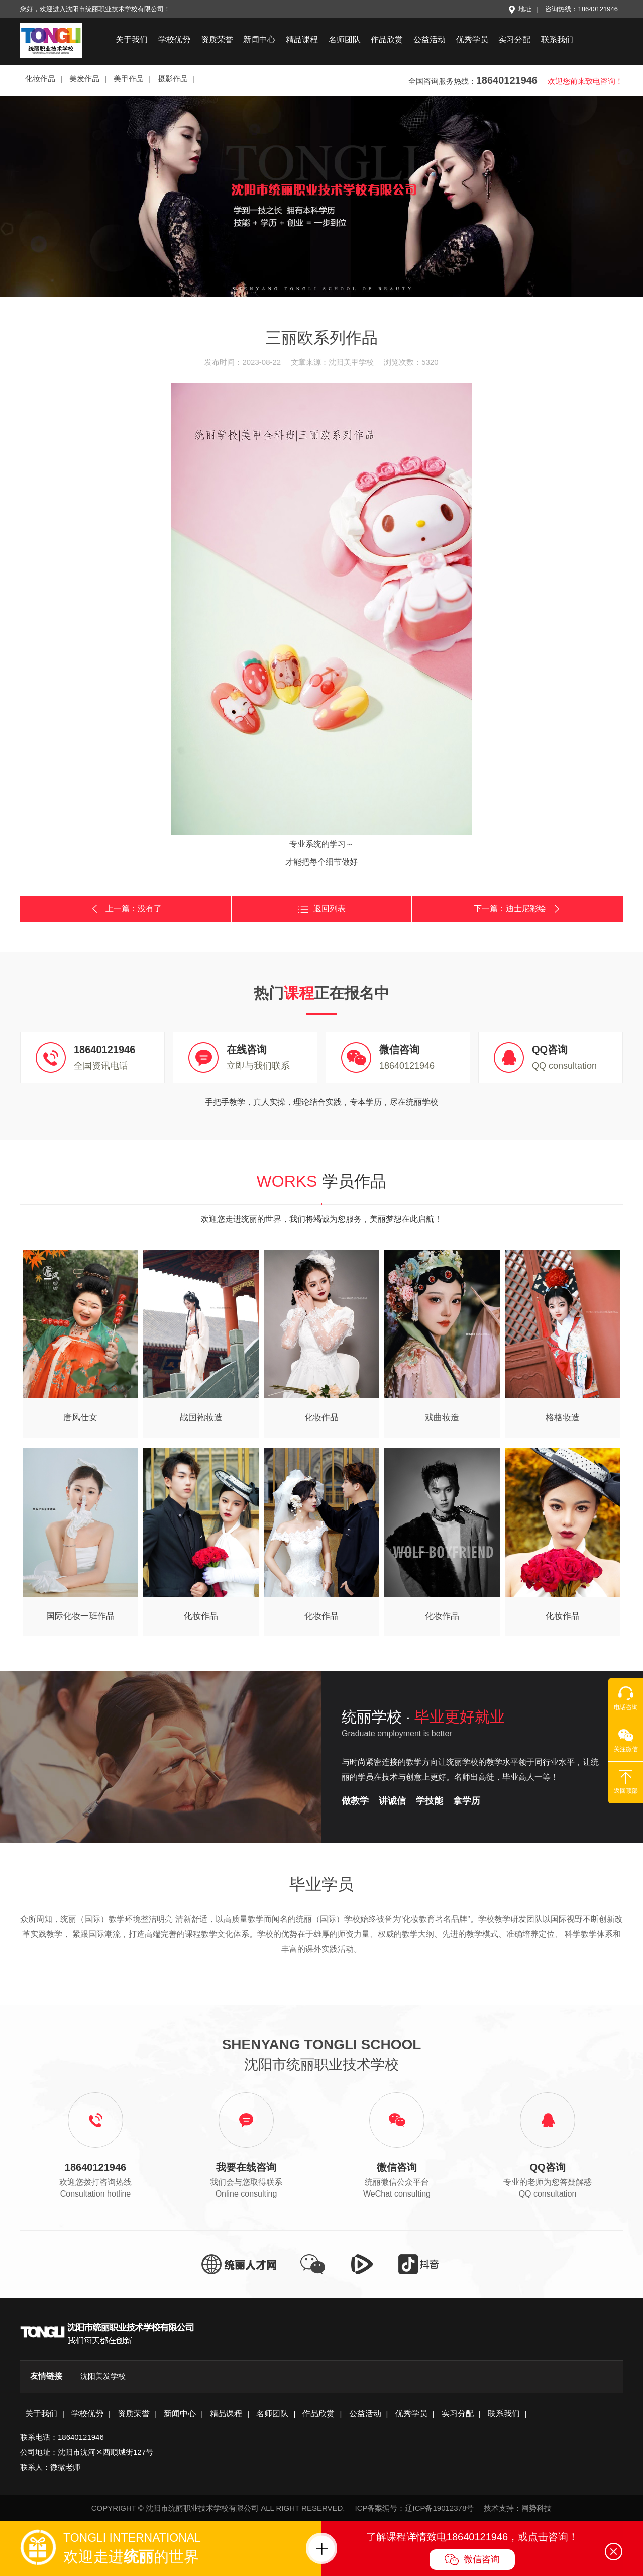 The width and height of the screenshot is (643, 2576). Describe the element at coordinates (95, 9) in the screenshot. I see `您好，欢迎进入沈阳市统丽职业技术学校有限公司！` at that location.